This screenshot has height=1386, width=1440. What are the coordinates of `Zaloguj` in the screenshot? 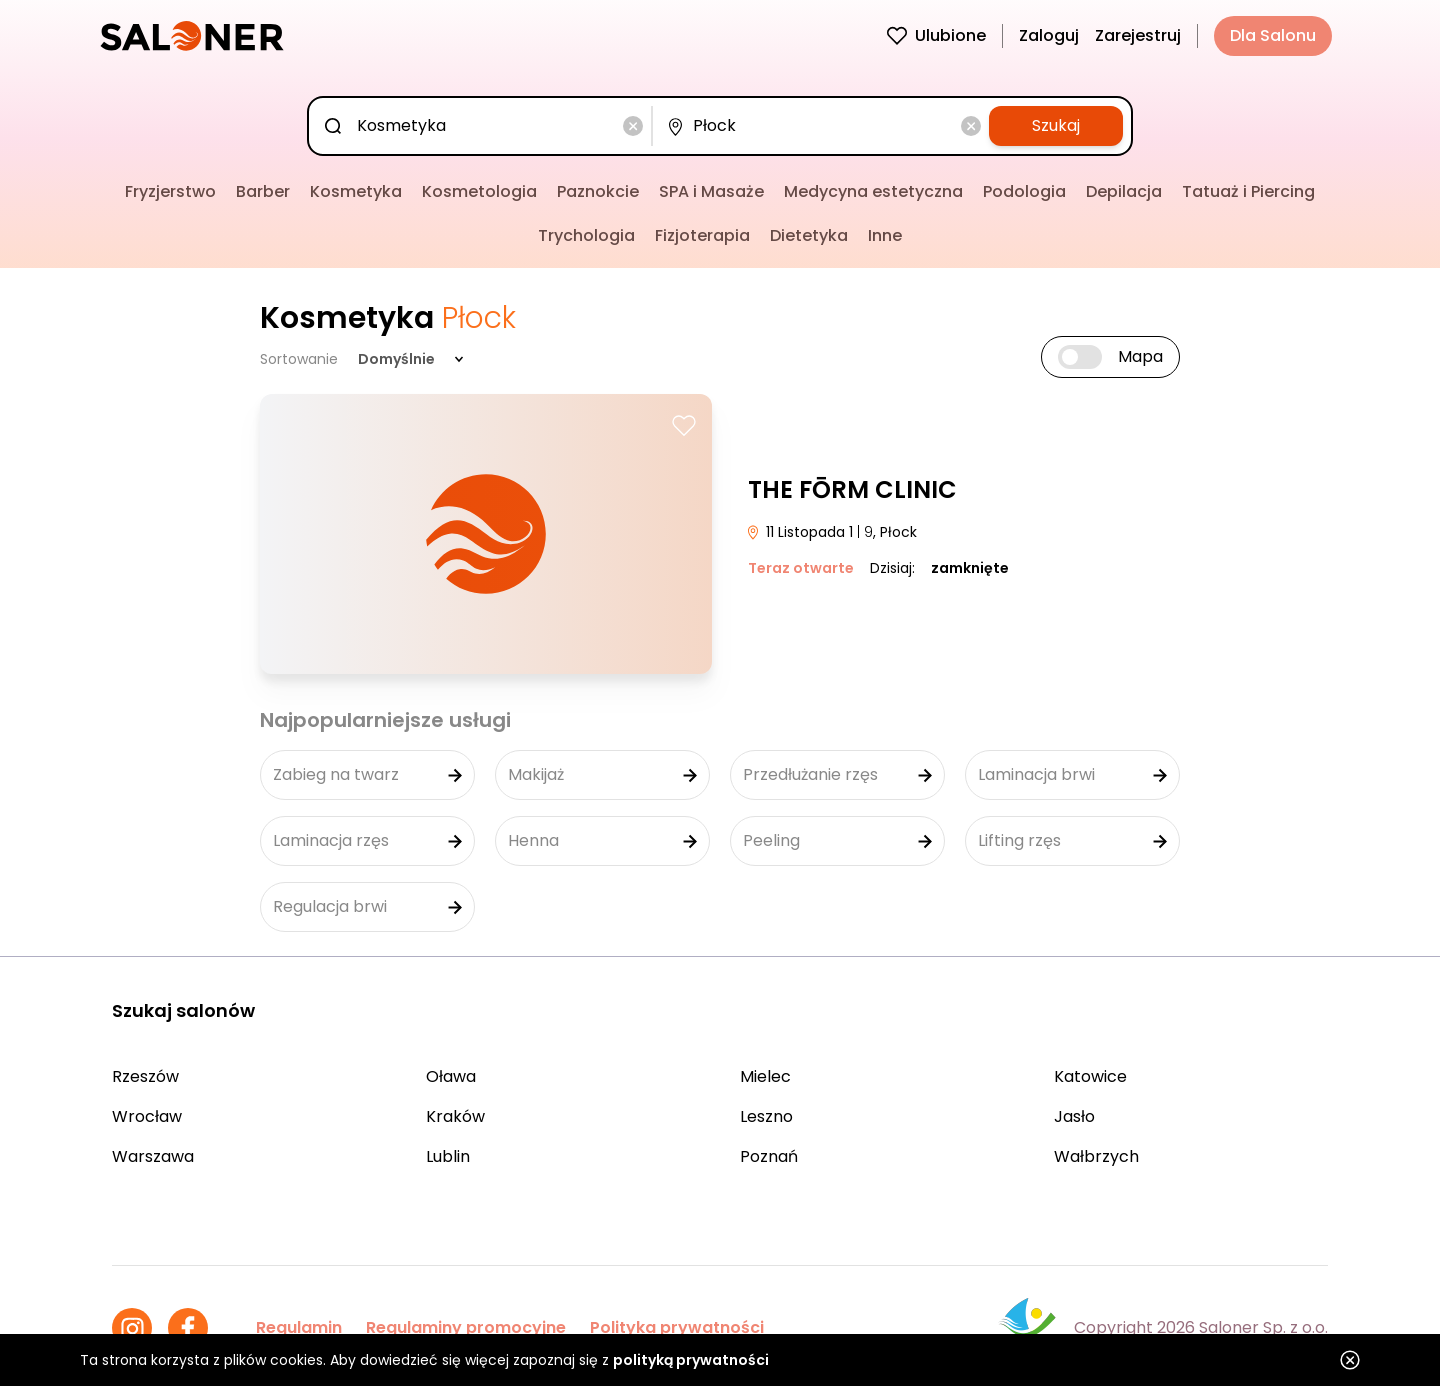 It's located at (1049, 35).